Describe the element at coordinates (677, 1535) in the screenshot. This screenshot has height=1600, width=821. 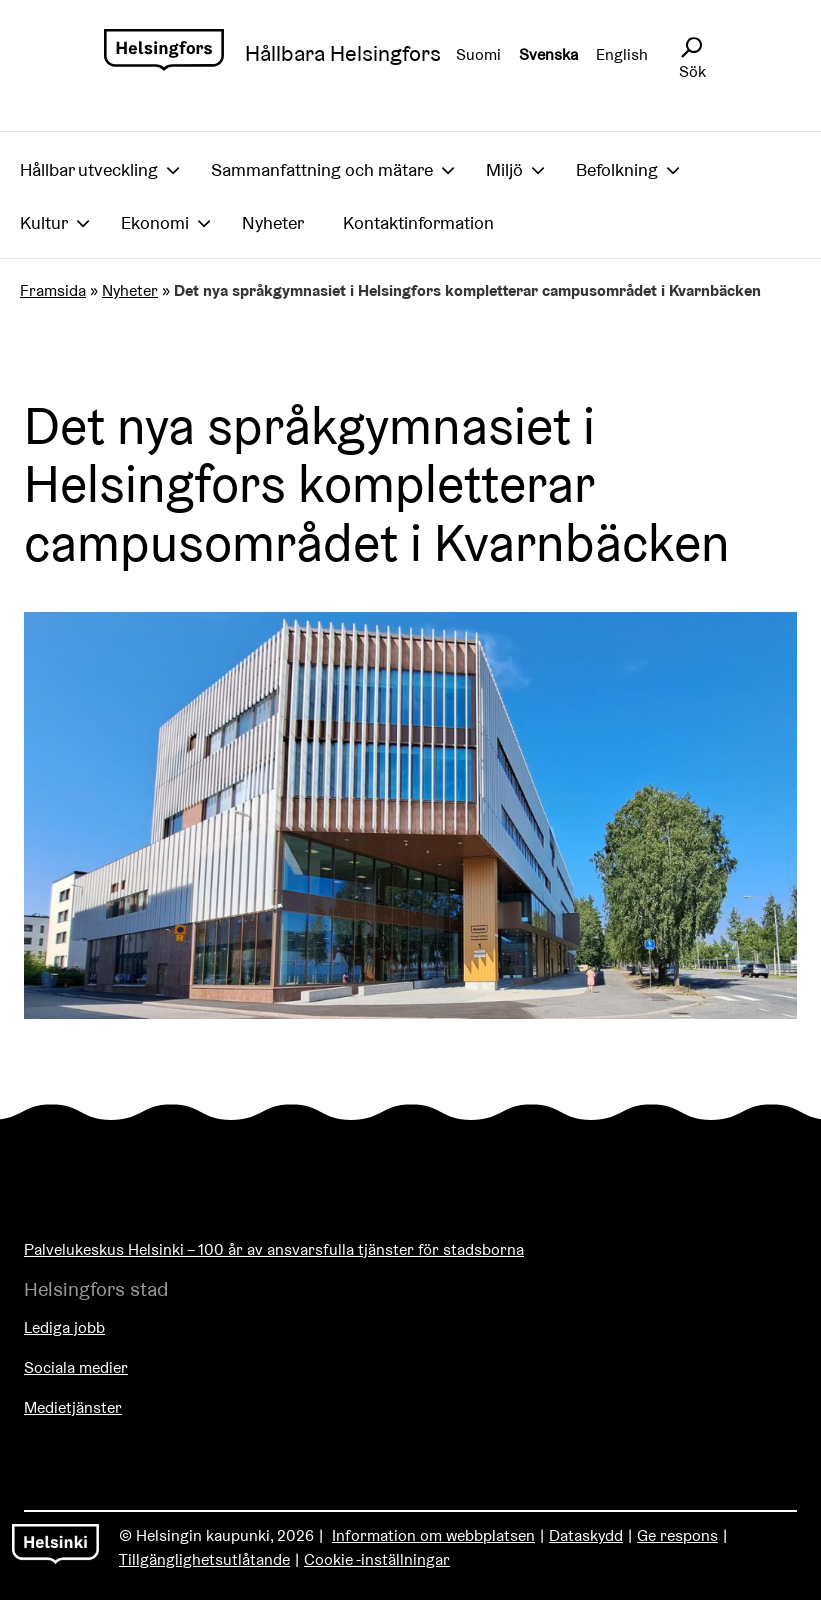
I see `Ge respons` at that location.